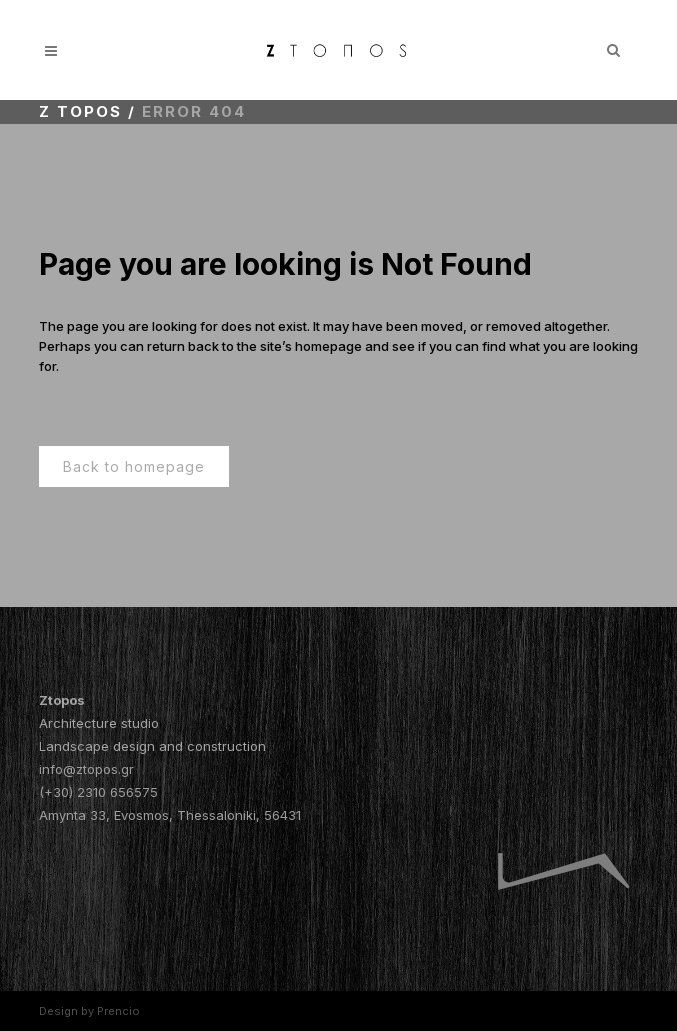 This screenshot has width=677, height=1031. I want to click on (+30) 2310 656575, so click(98, 792).